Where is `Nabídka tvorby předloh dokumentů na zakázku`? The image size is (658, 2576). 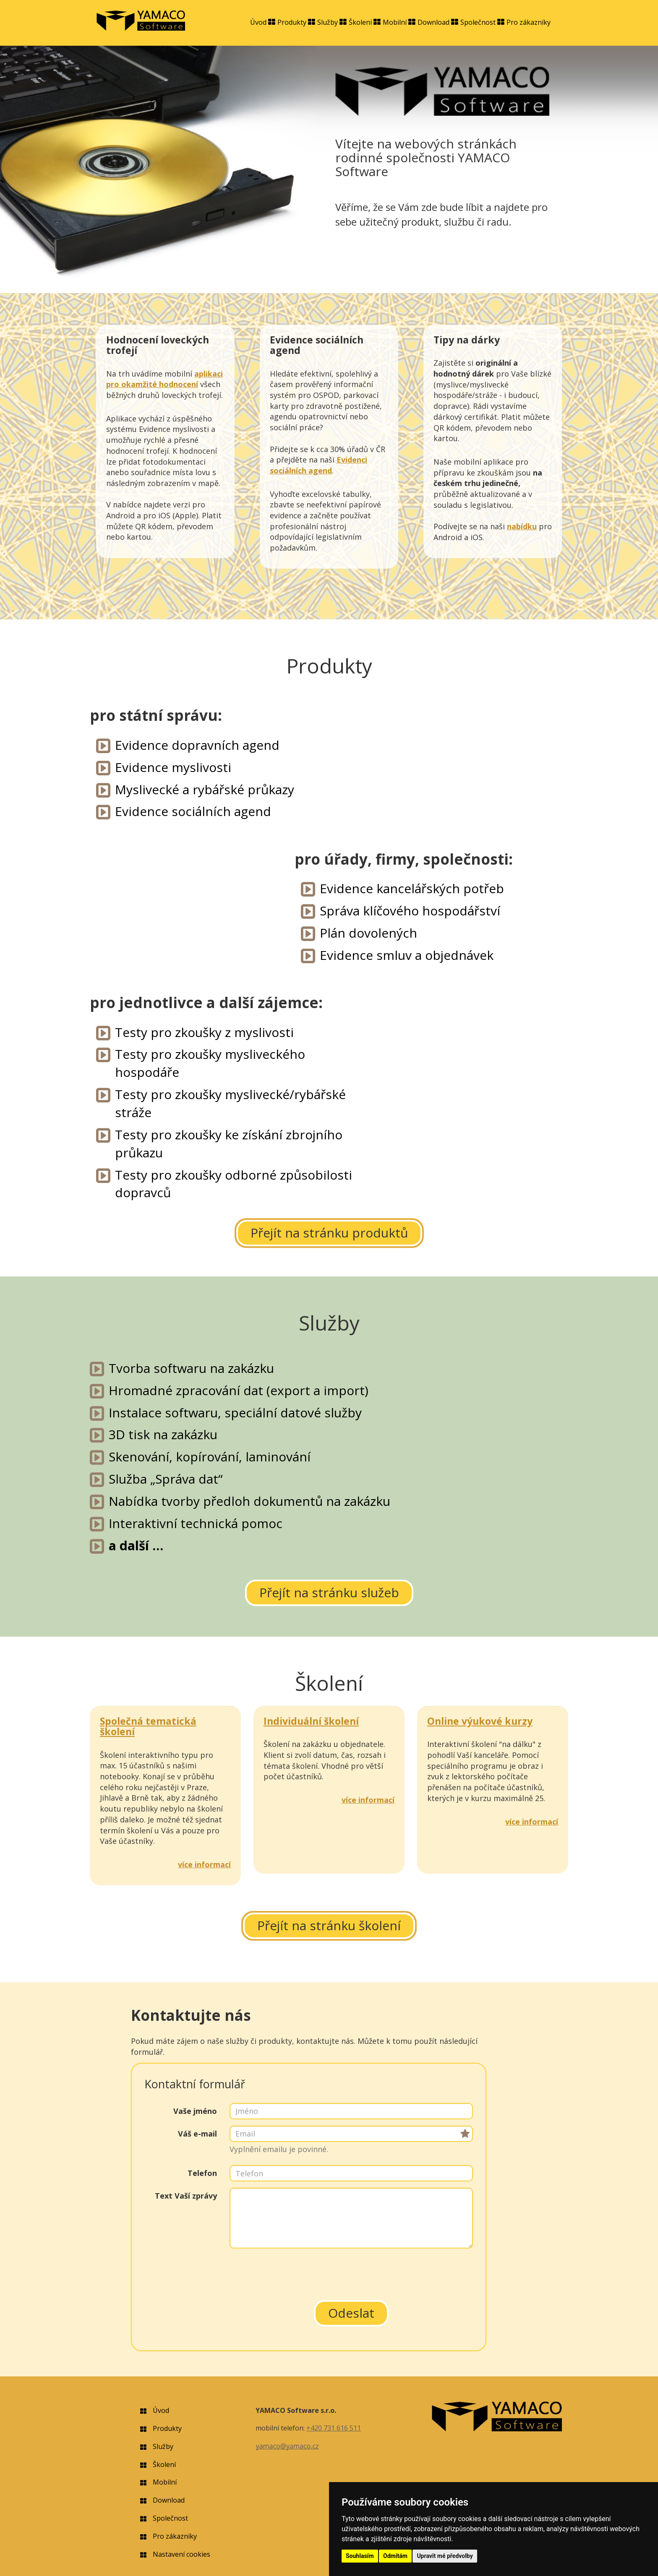 Nabídka tvorby předloh dokumentů na zakázku is located at coordinates (249, 1501).